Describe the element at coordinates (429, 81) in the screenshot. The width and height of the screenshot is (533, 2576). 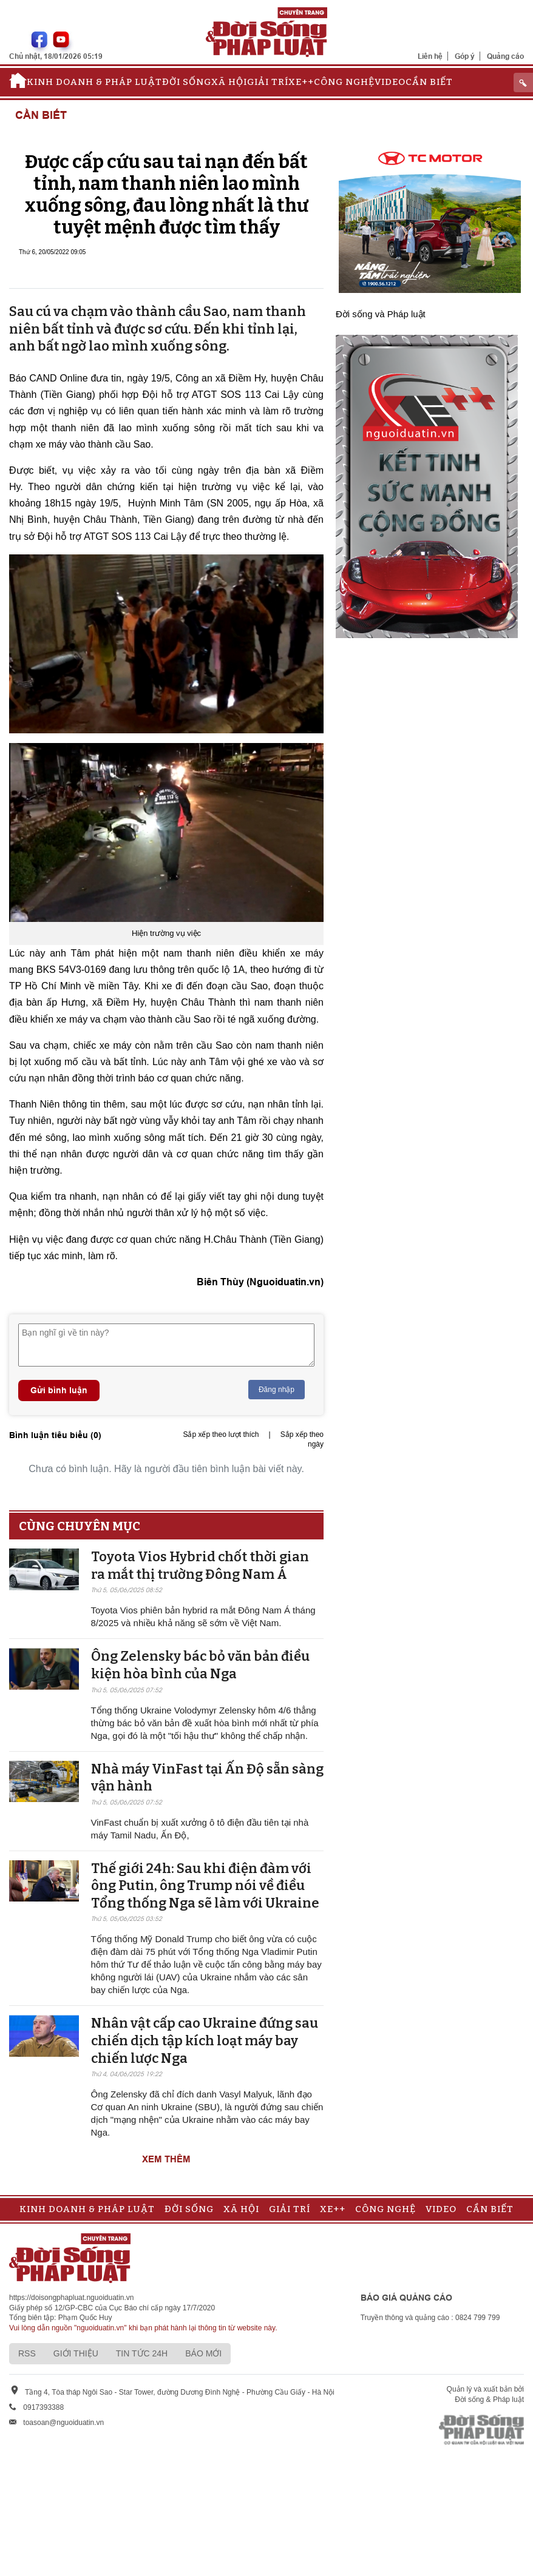
I see `Cần biết` at that location.